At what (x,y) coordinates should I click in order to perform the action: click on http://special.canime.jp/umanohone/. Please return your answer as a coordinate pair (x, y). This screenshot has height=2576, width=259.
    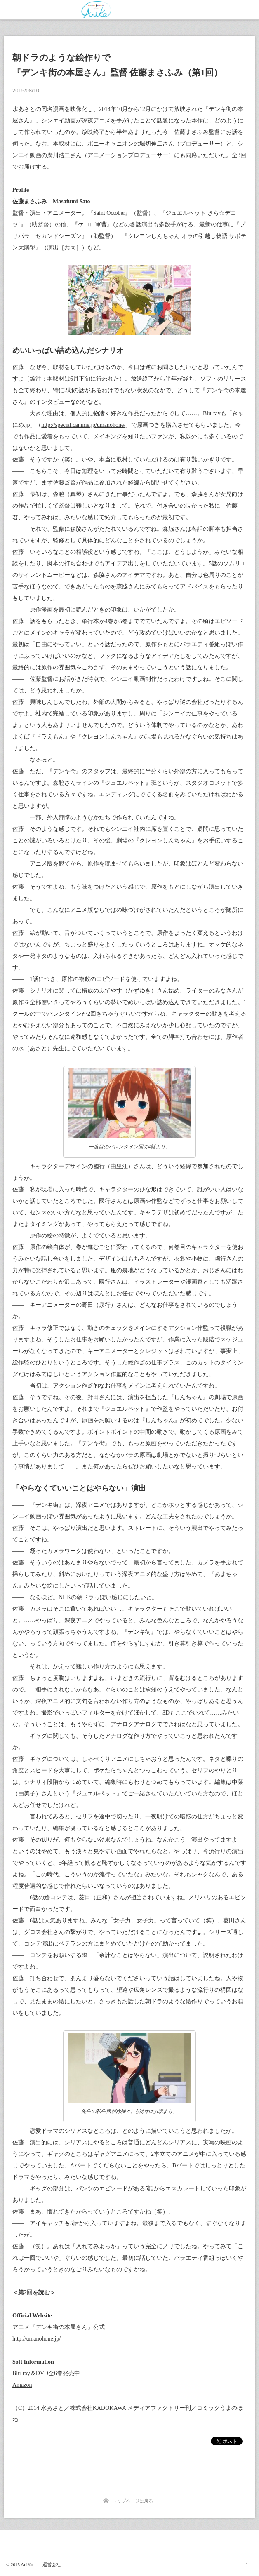
    Looking at the image, I should click on (83, 425).